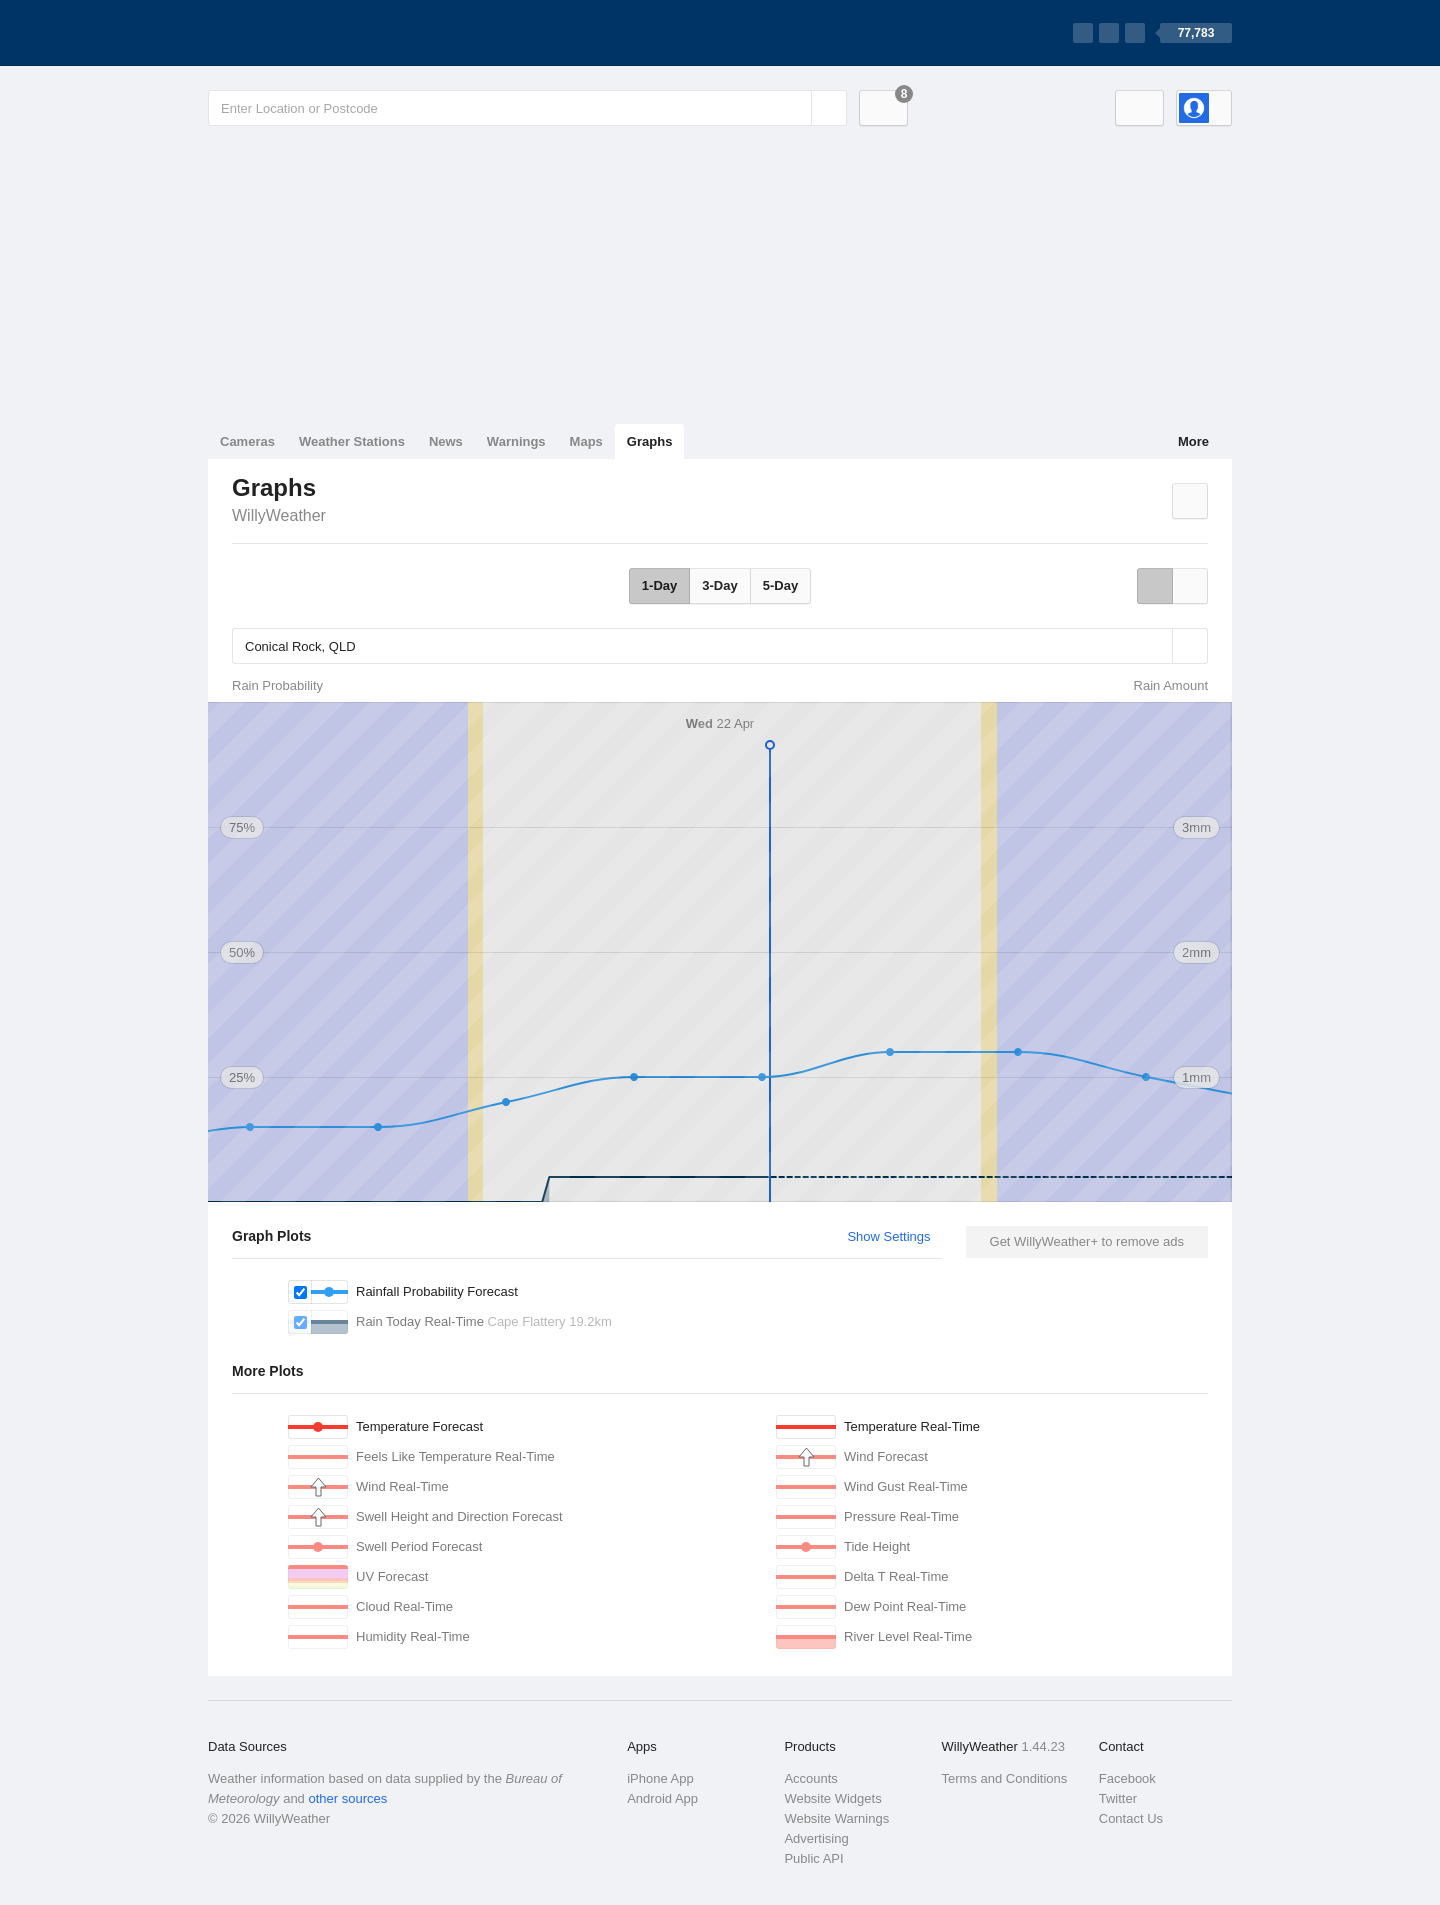  Describe the element at coordinates (516, 441) in the screenshot. I see `Warnings` at that location.